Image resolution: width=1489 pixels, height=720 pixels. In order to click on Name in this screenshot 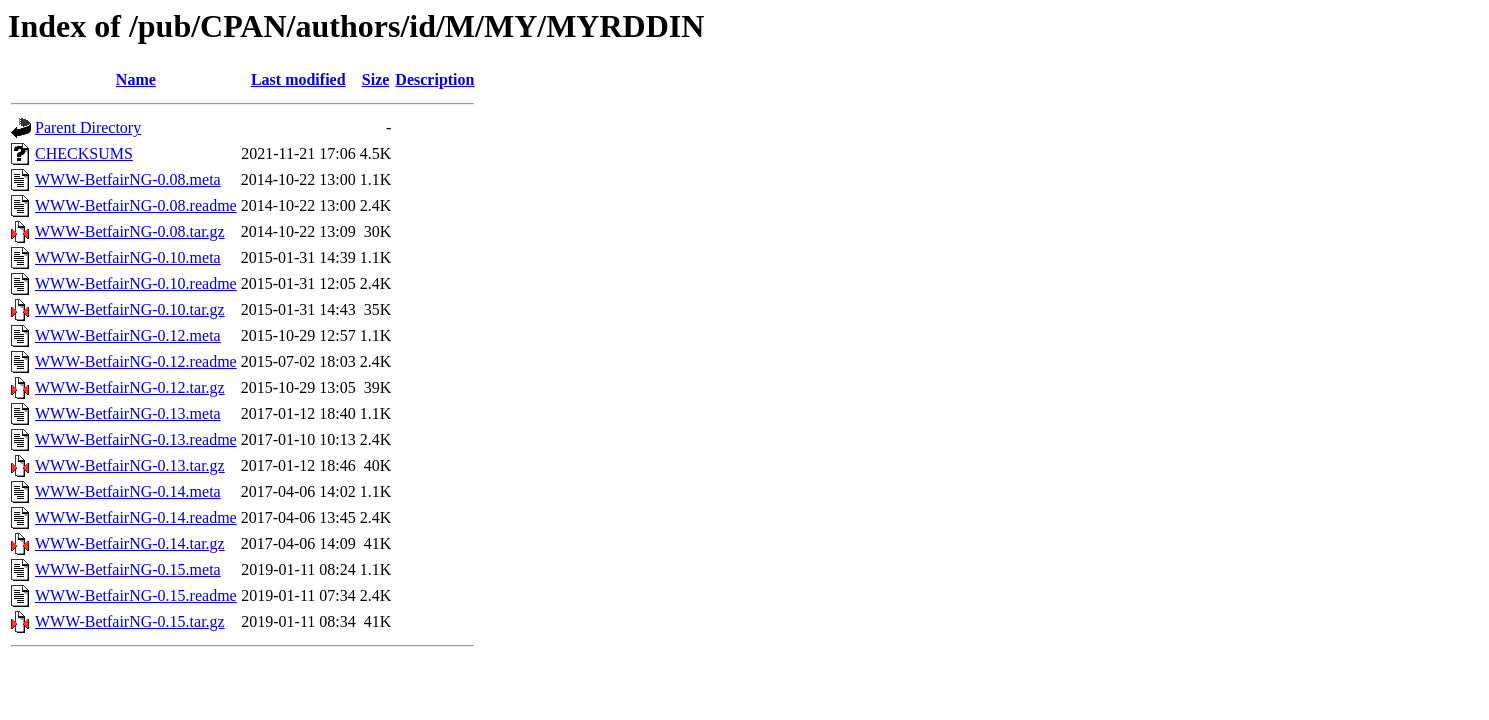, I will do `click(136, 79)`.